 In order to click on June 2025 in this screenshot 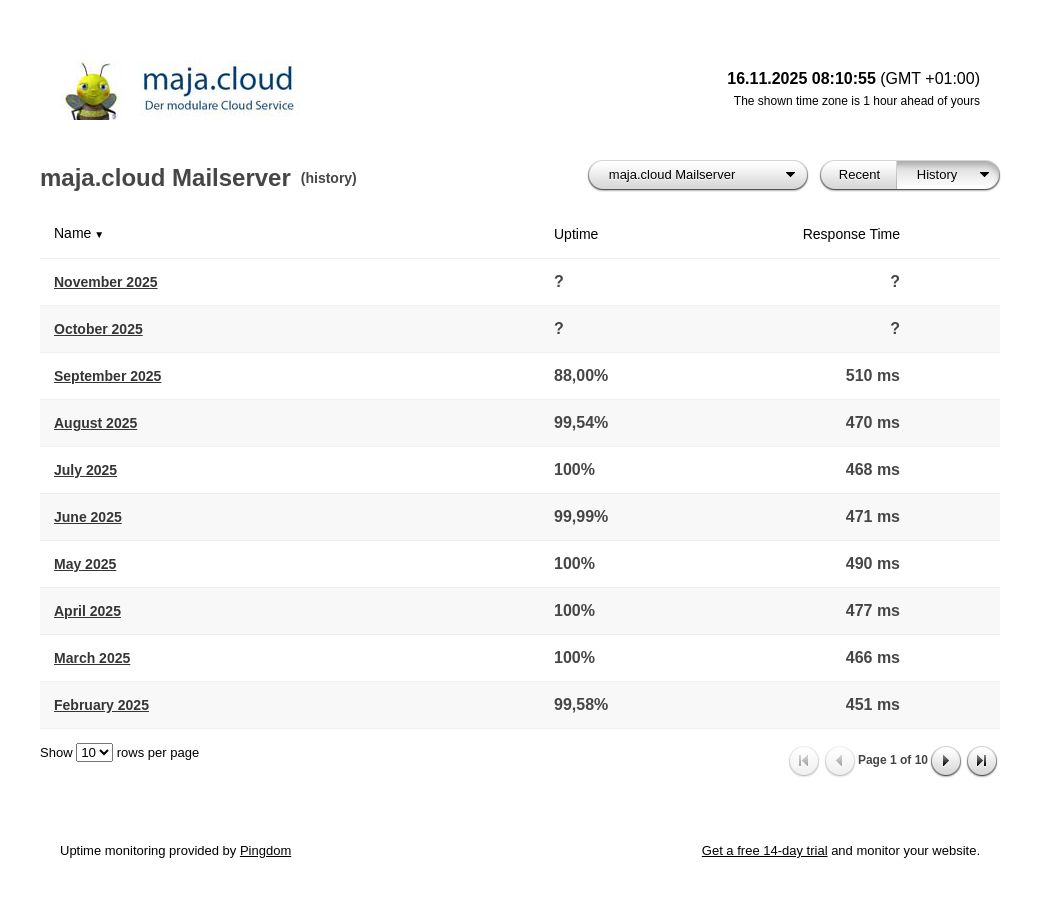, I will do `click(88, 517)`.